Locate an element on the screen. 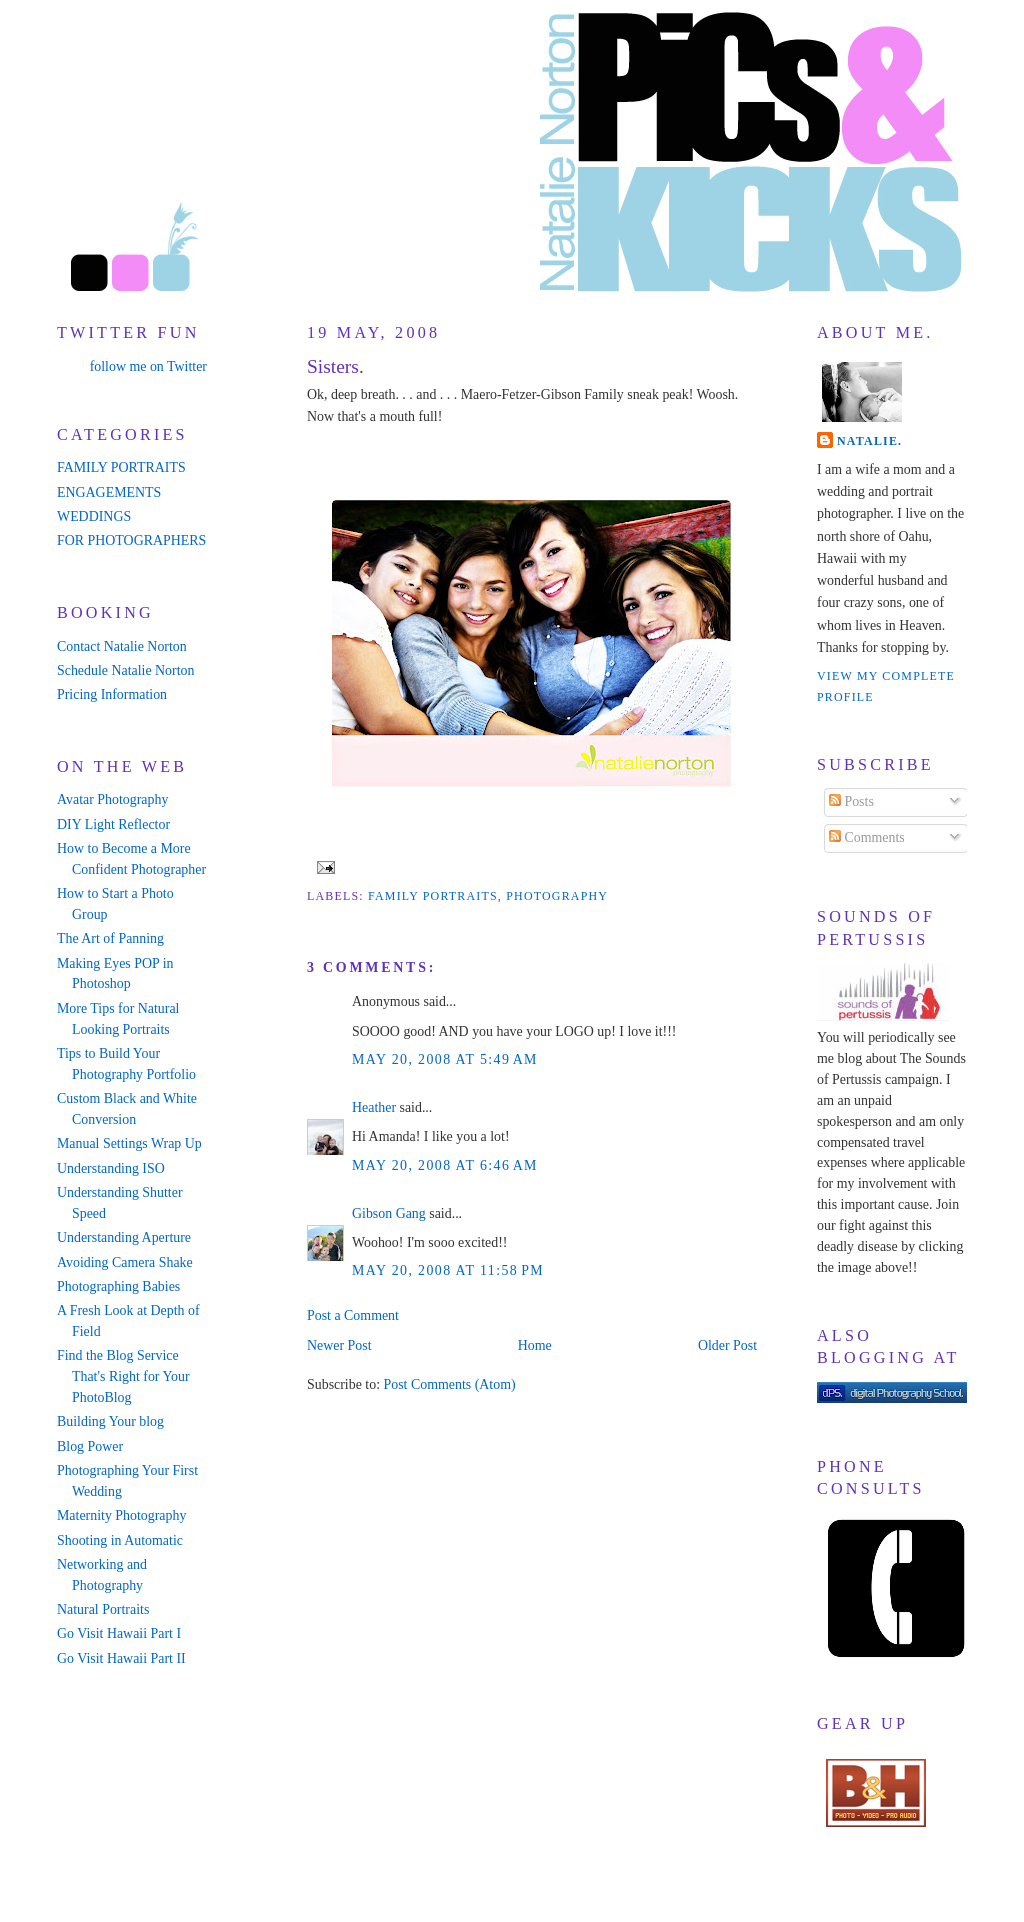 This screenshot has width=1024, height=1922. Understanding ISO is located at coordinates (111, 1168).